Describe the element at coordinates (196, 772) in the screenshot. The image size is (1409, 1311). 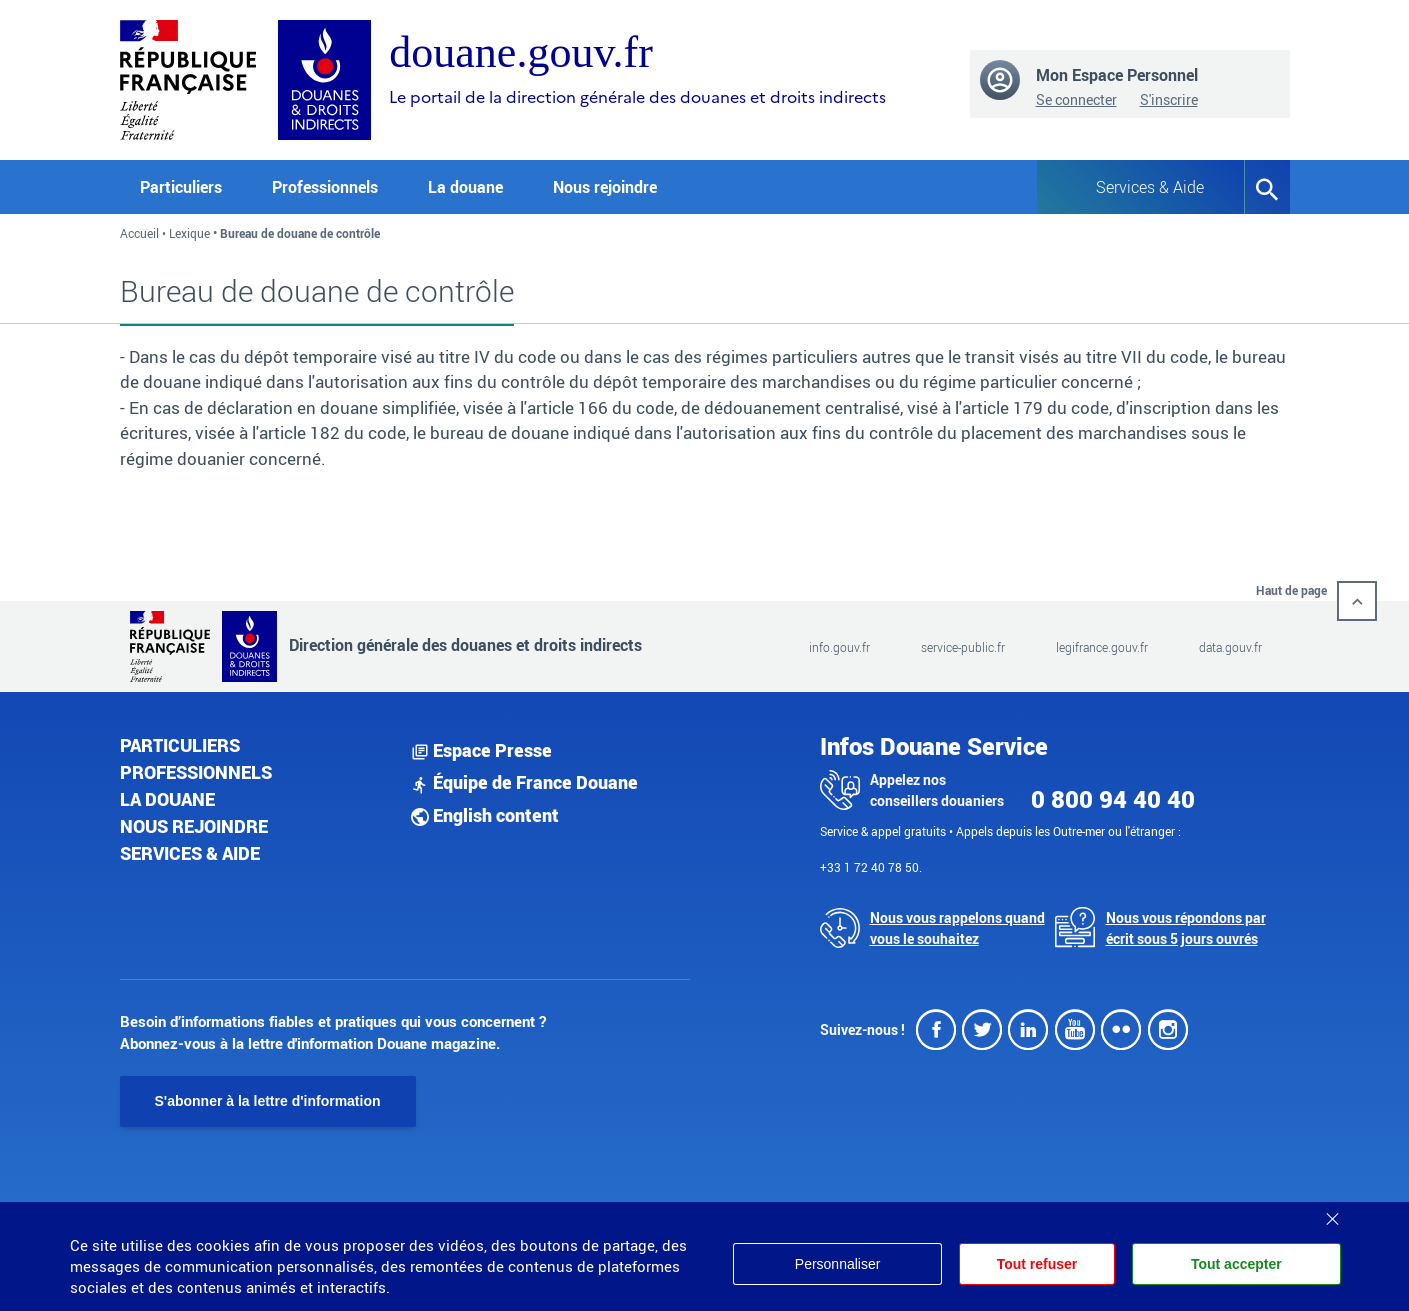
I see `Professionnels` at that location.